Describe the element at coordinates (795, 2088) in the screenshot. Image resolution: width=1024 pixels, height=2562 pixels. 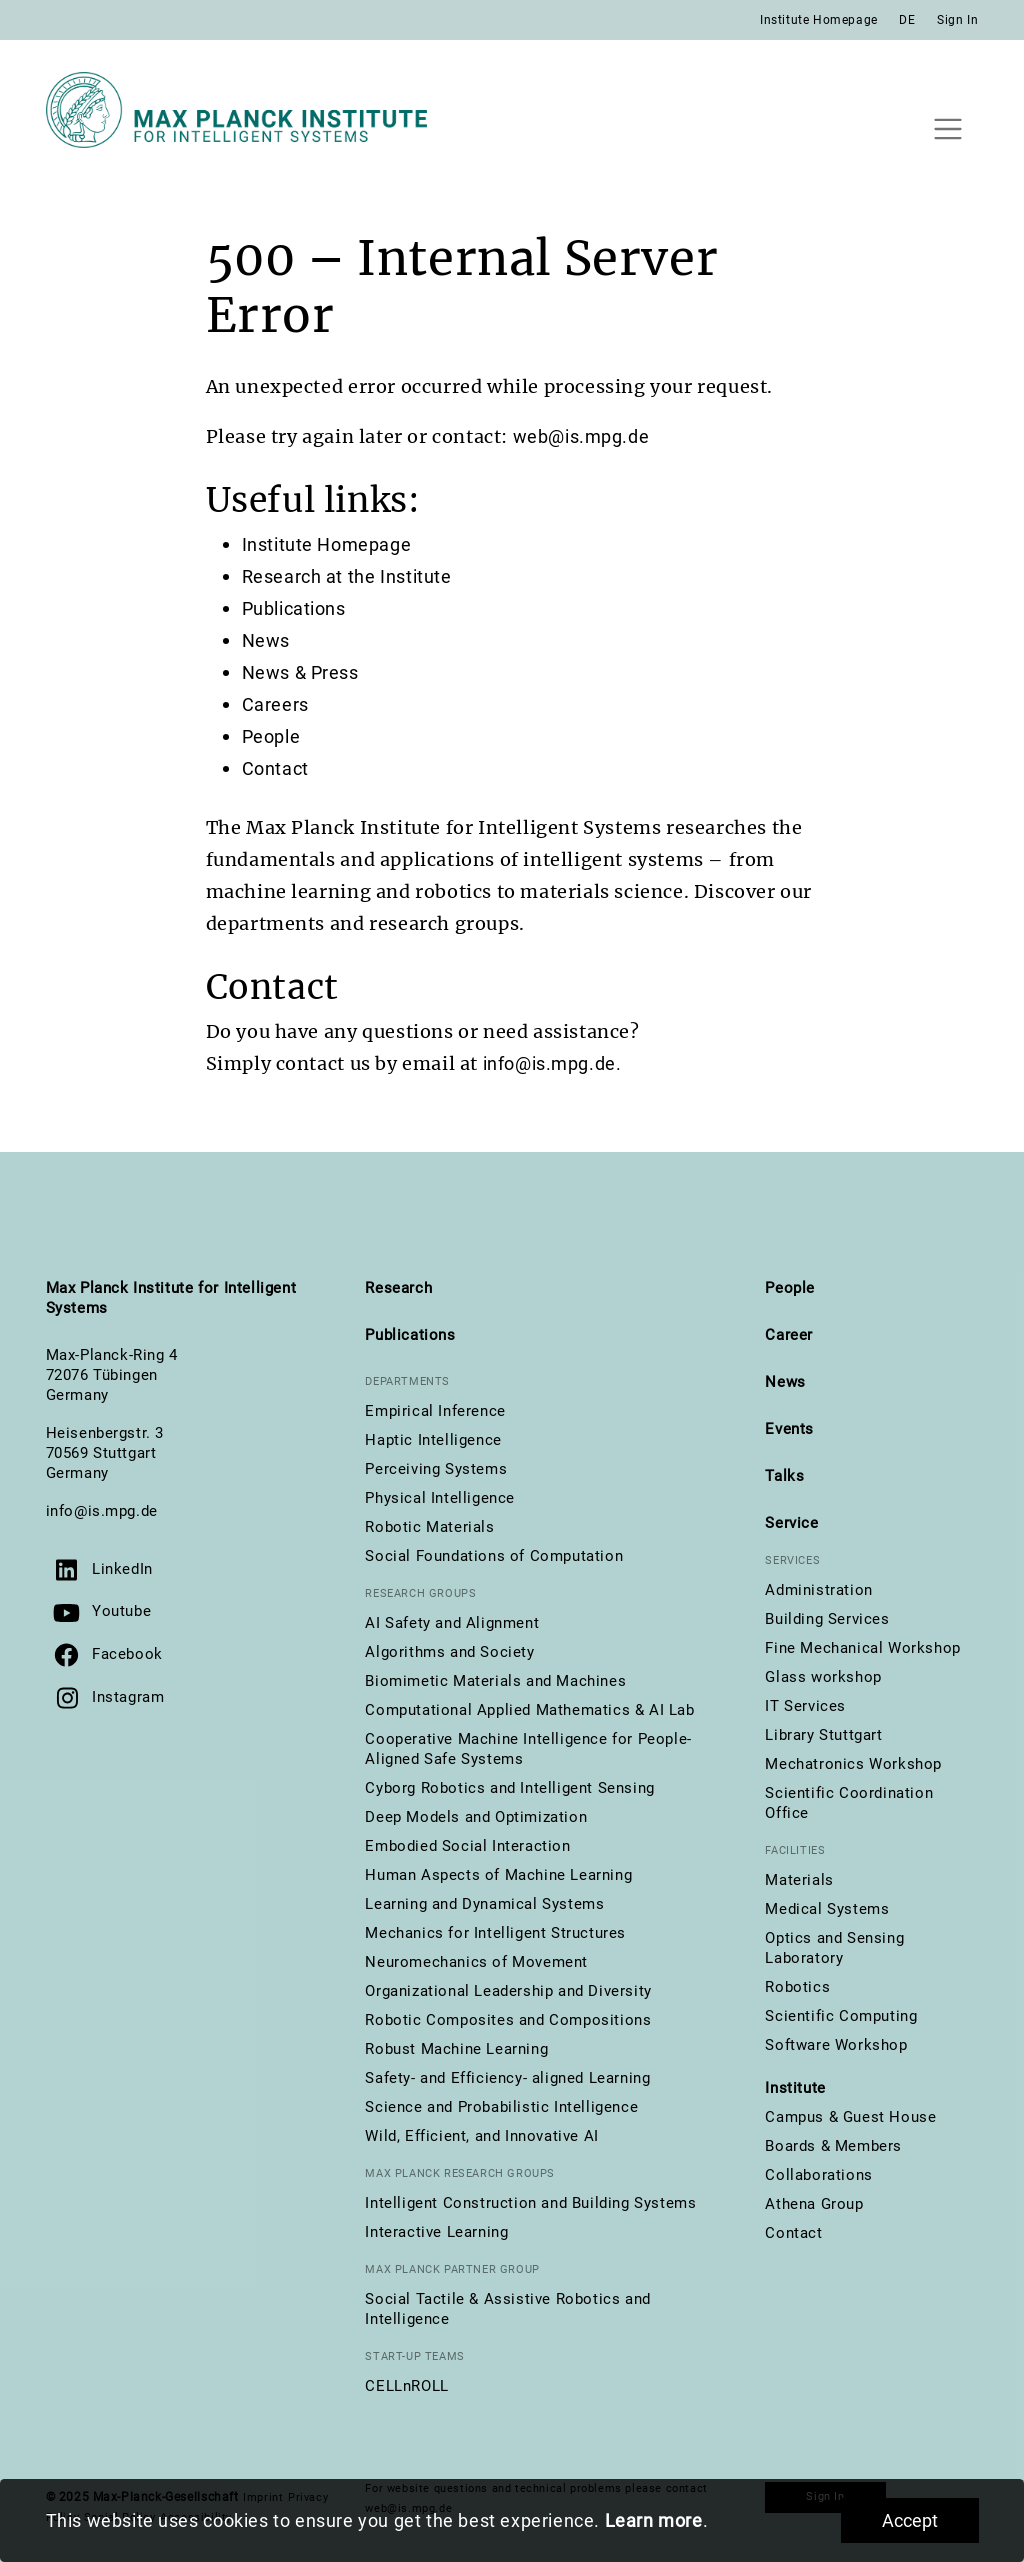
I see `Institute` at that location.